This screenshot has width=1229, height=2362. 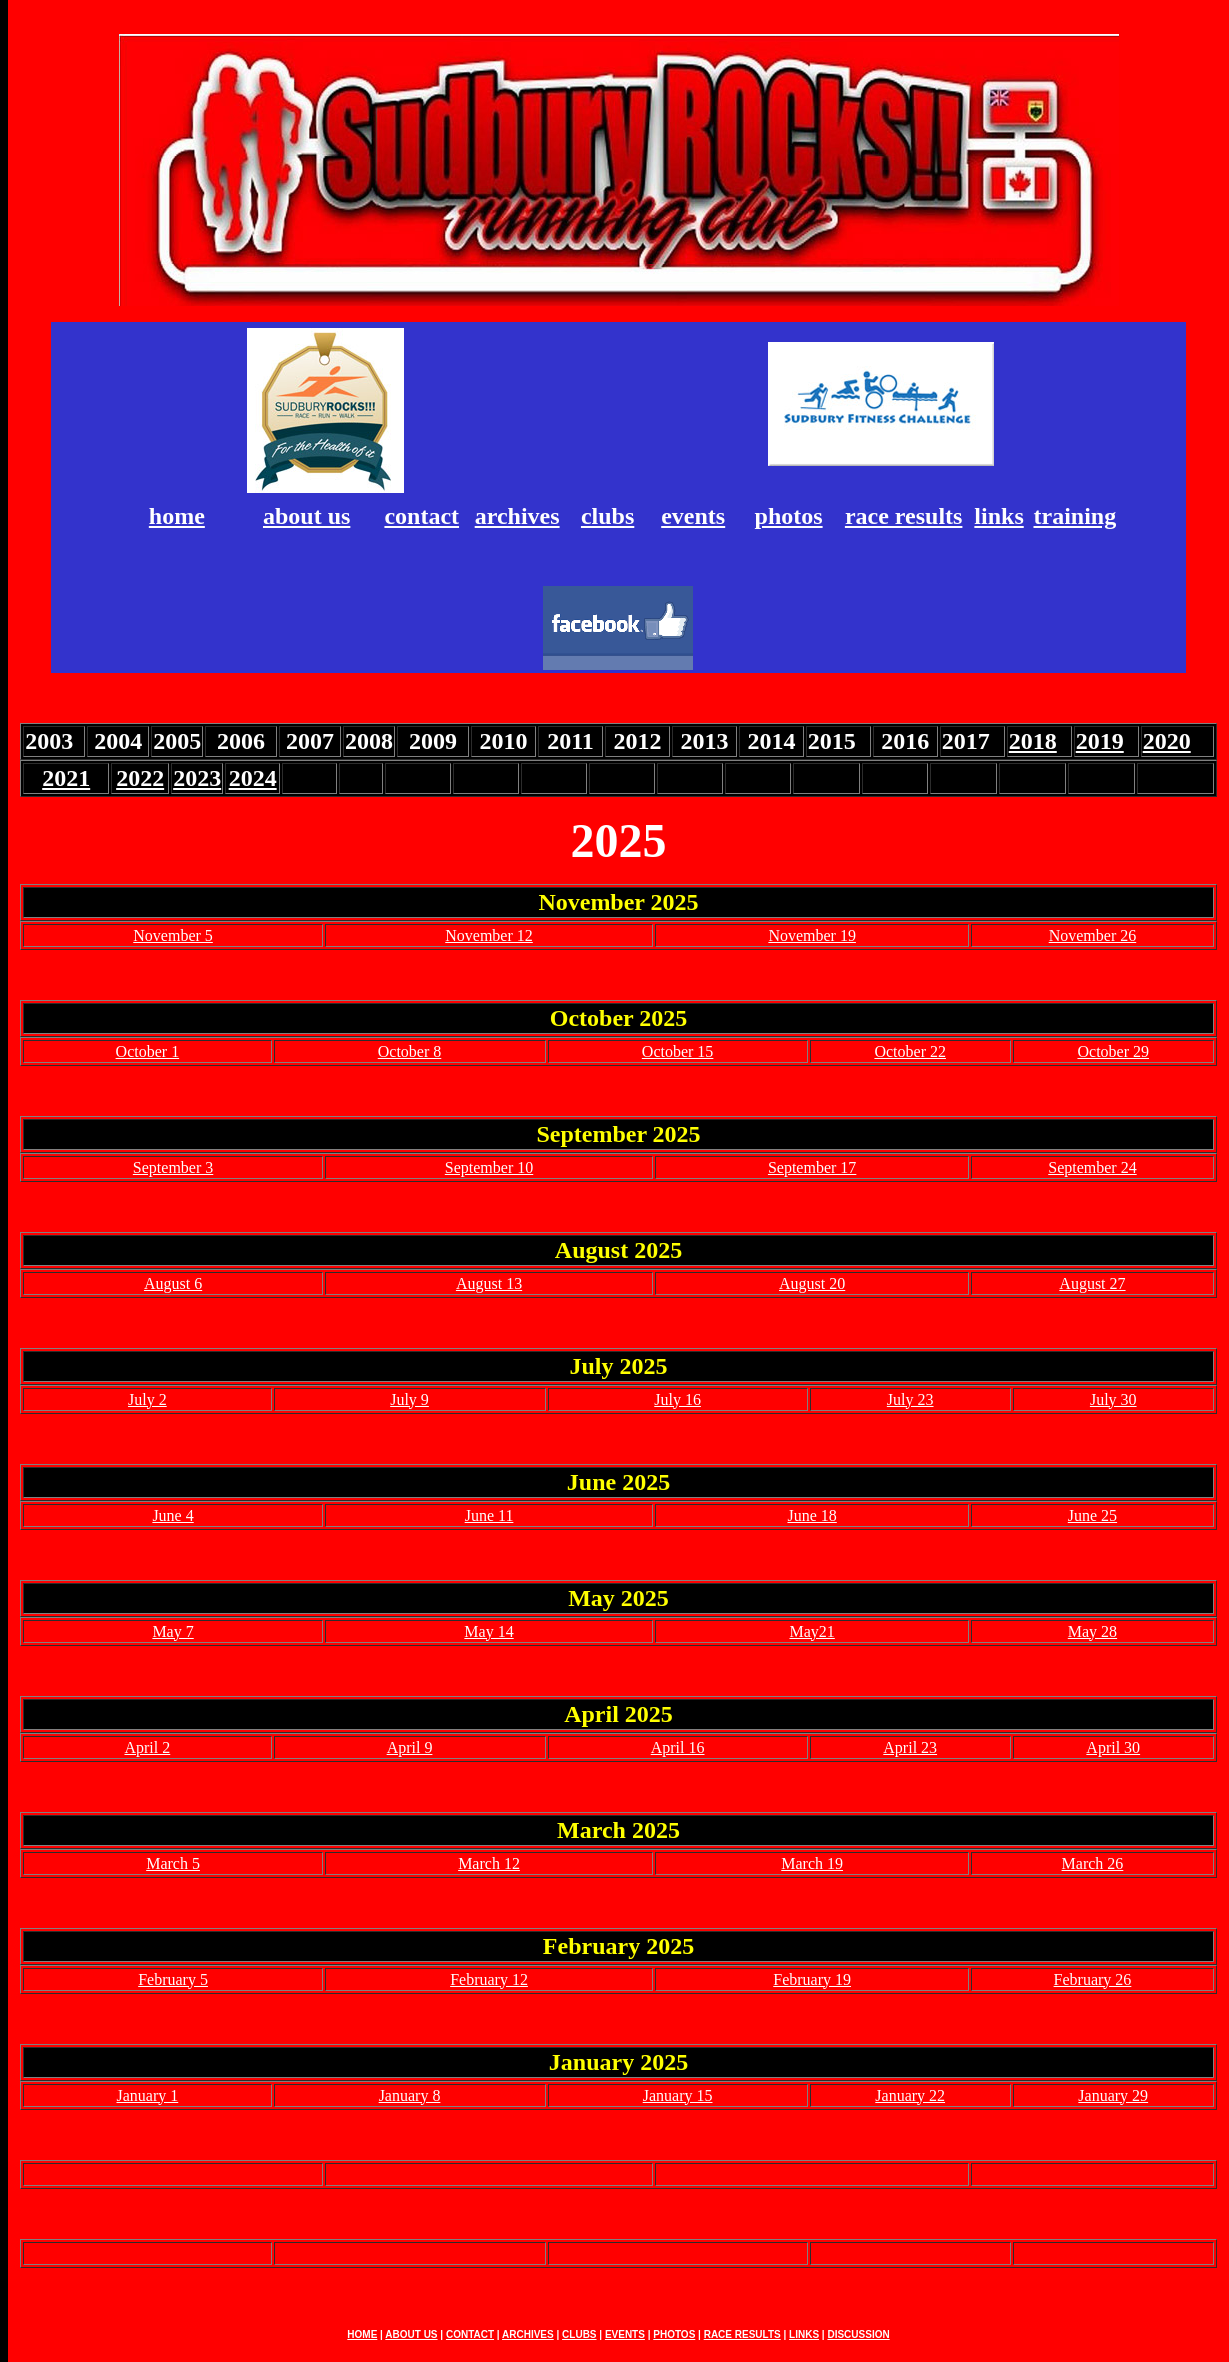 What do you see at coordinates (910, 1399) in the screenshot?
I see `July 23` at bounding box center [910, 1399].